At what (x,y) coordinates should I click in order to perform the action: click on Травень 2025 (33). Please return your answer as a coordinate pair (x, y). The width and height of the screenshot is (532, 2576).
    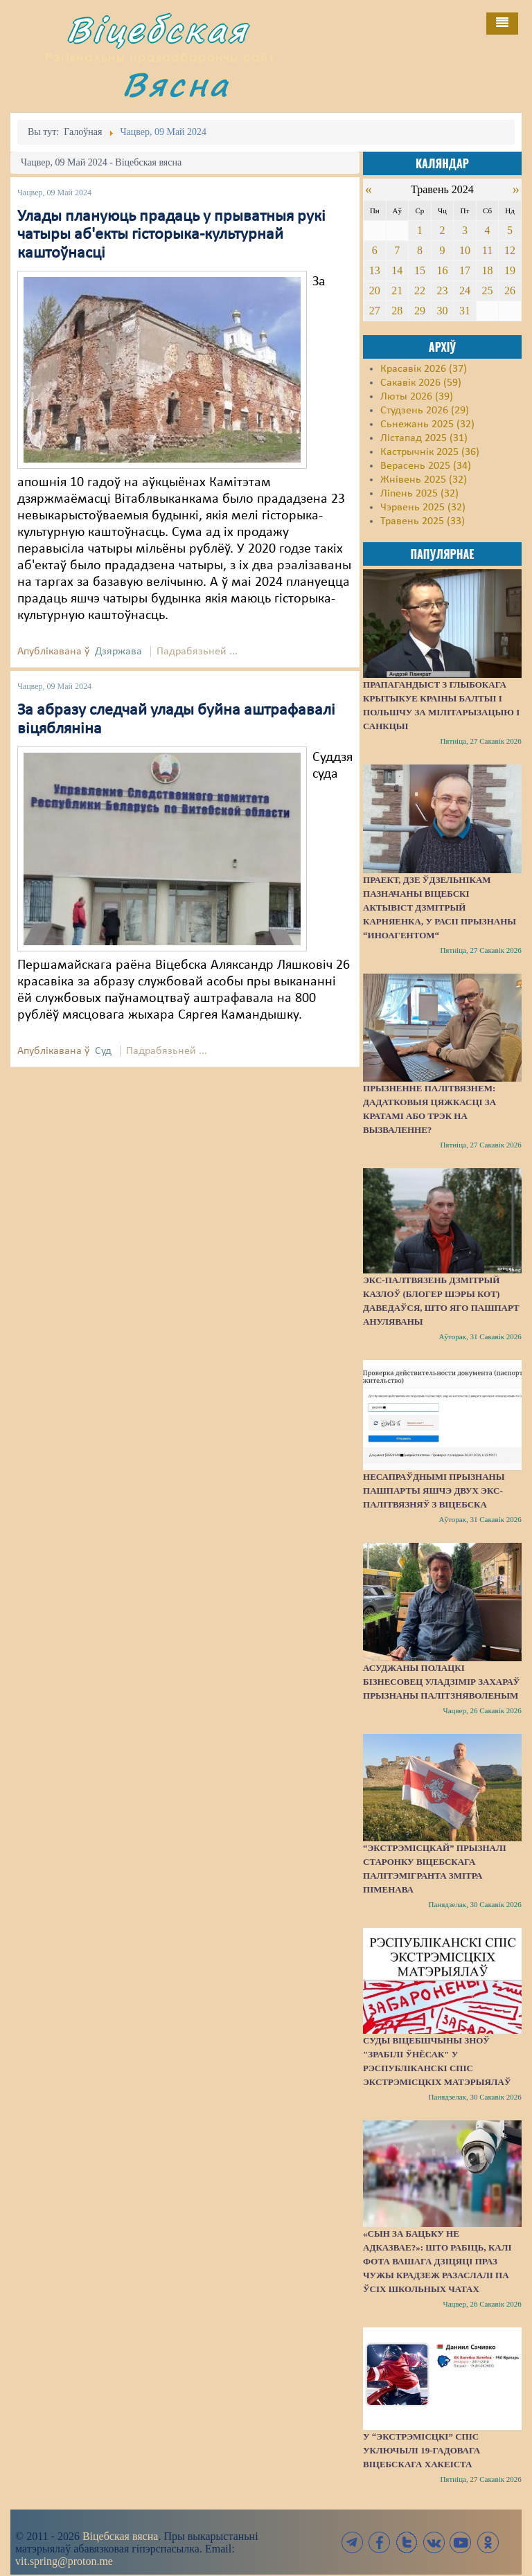
    Looking at the image, I should click on (422, 521).